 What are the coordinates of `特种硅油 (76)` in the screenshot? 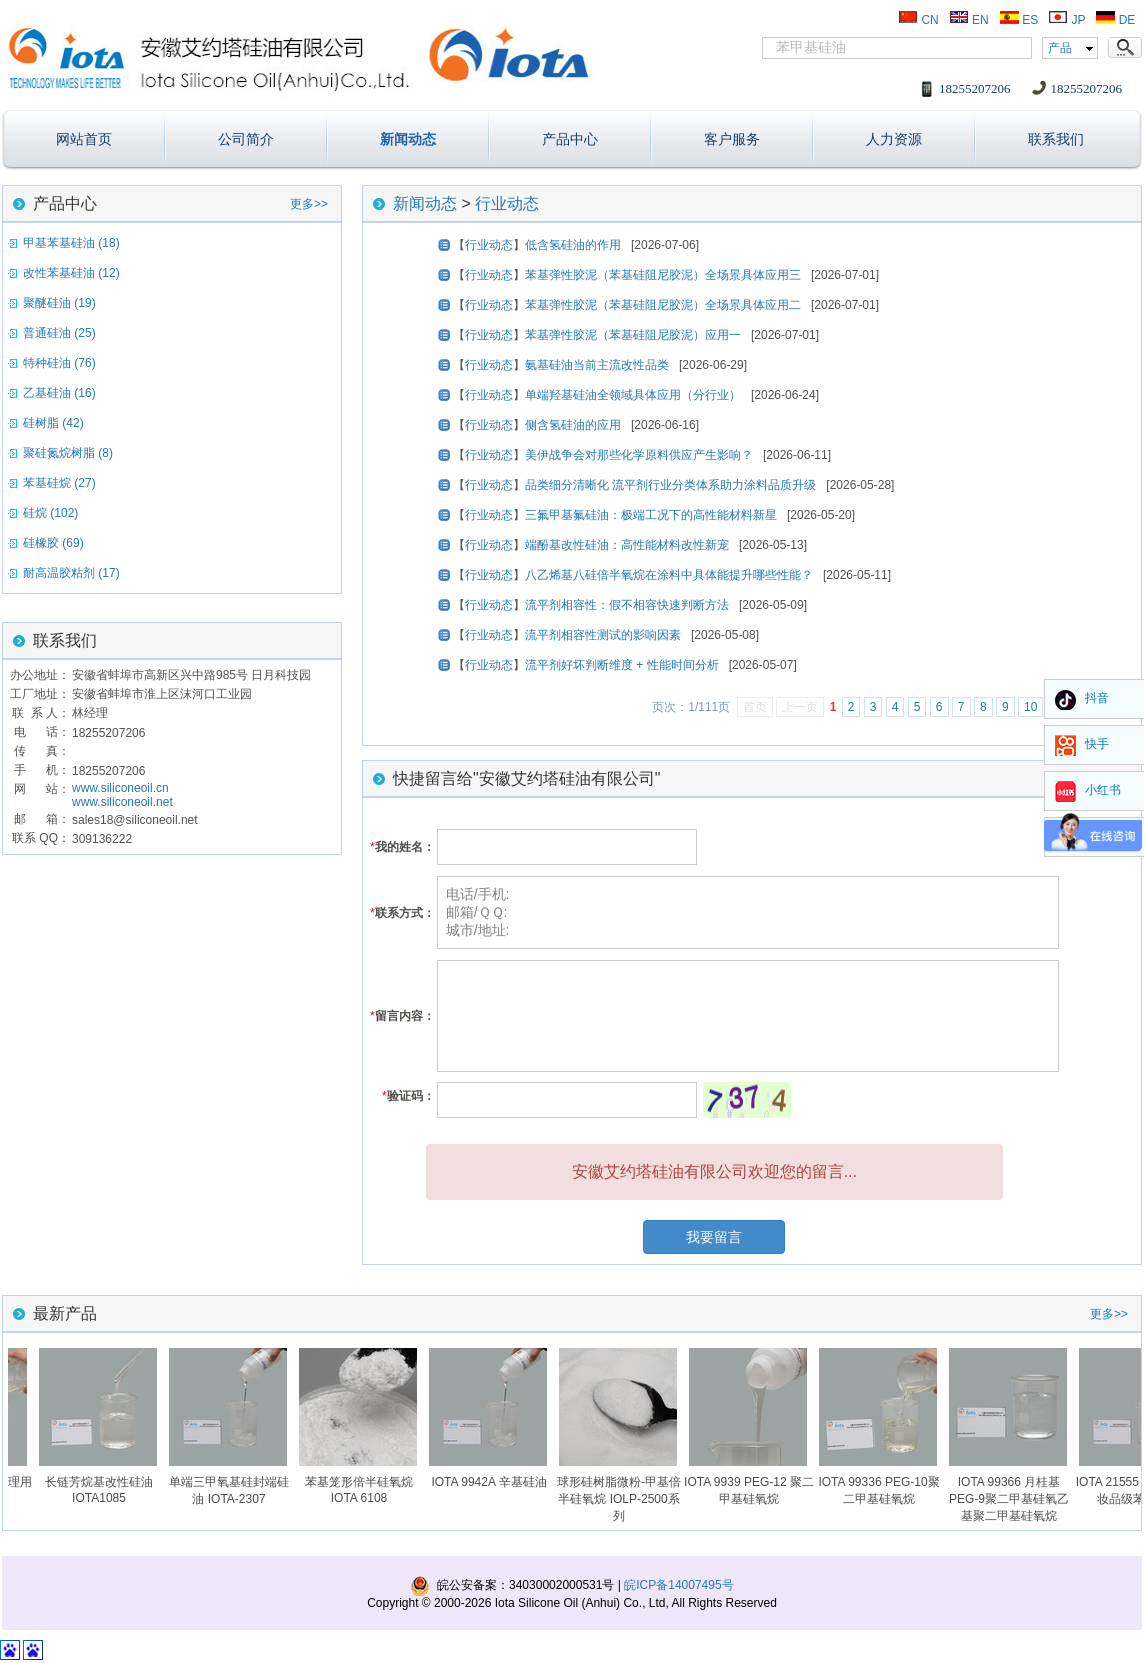 It's located at (59, 363).